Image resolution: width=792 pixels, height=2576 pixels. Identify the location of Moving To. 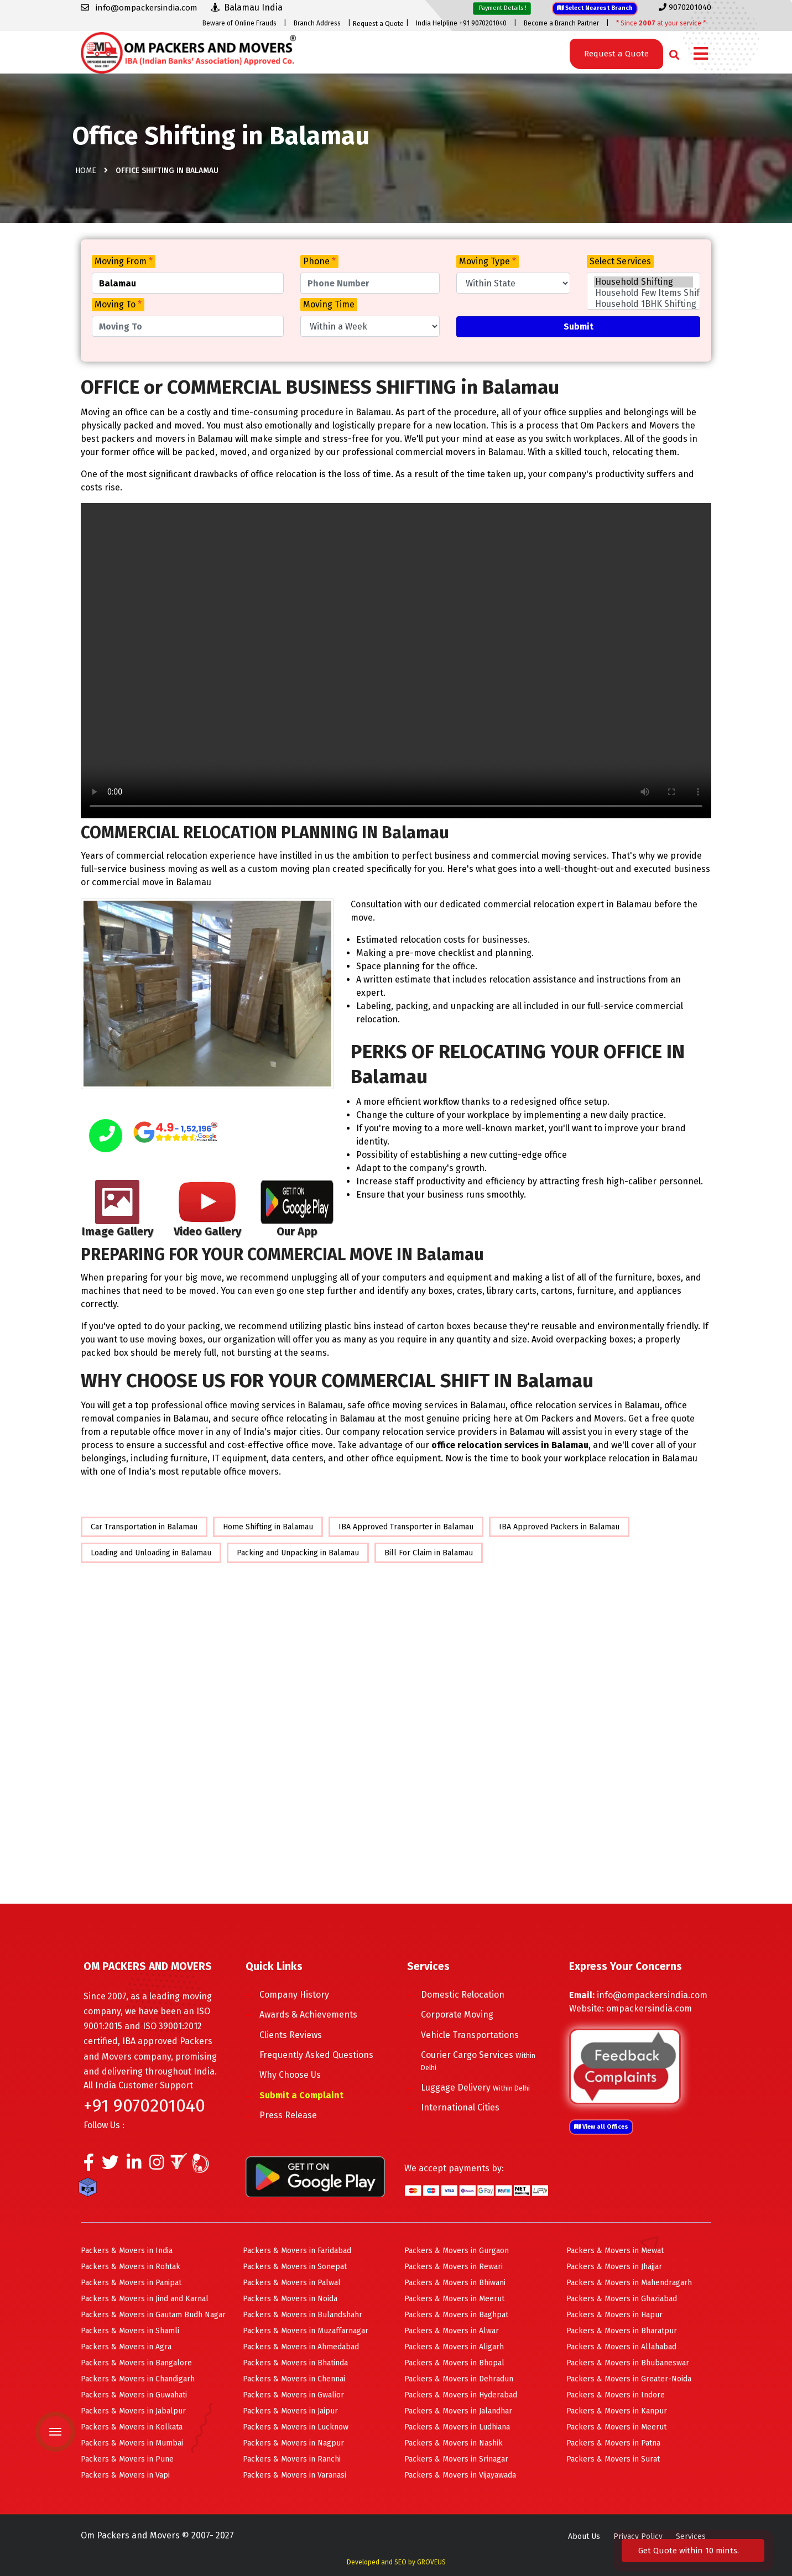
(118, 304).